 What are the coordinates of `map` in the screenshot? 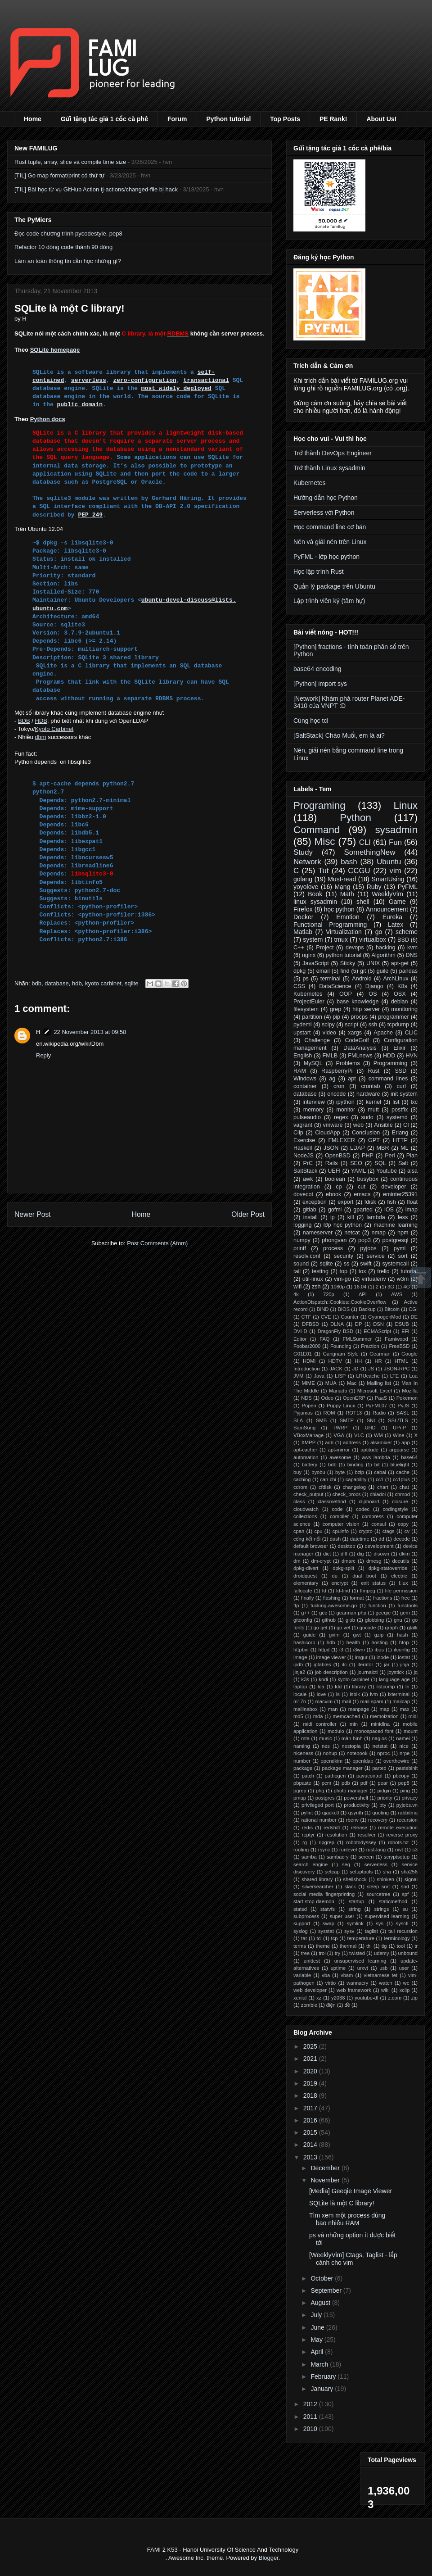 It's located at (384, 1709).